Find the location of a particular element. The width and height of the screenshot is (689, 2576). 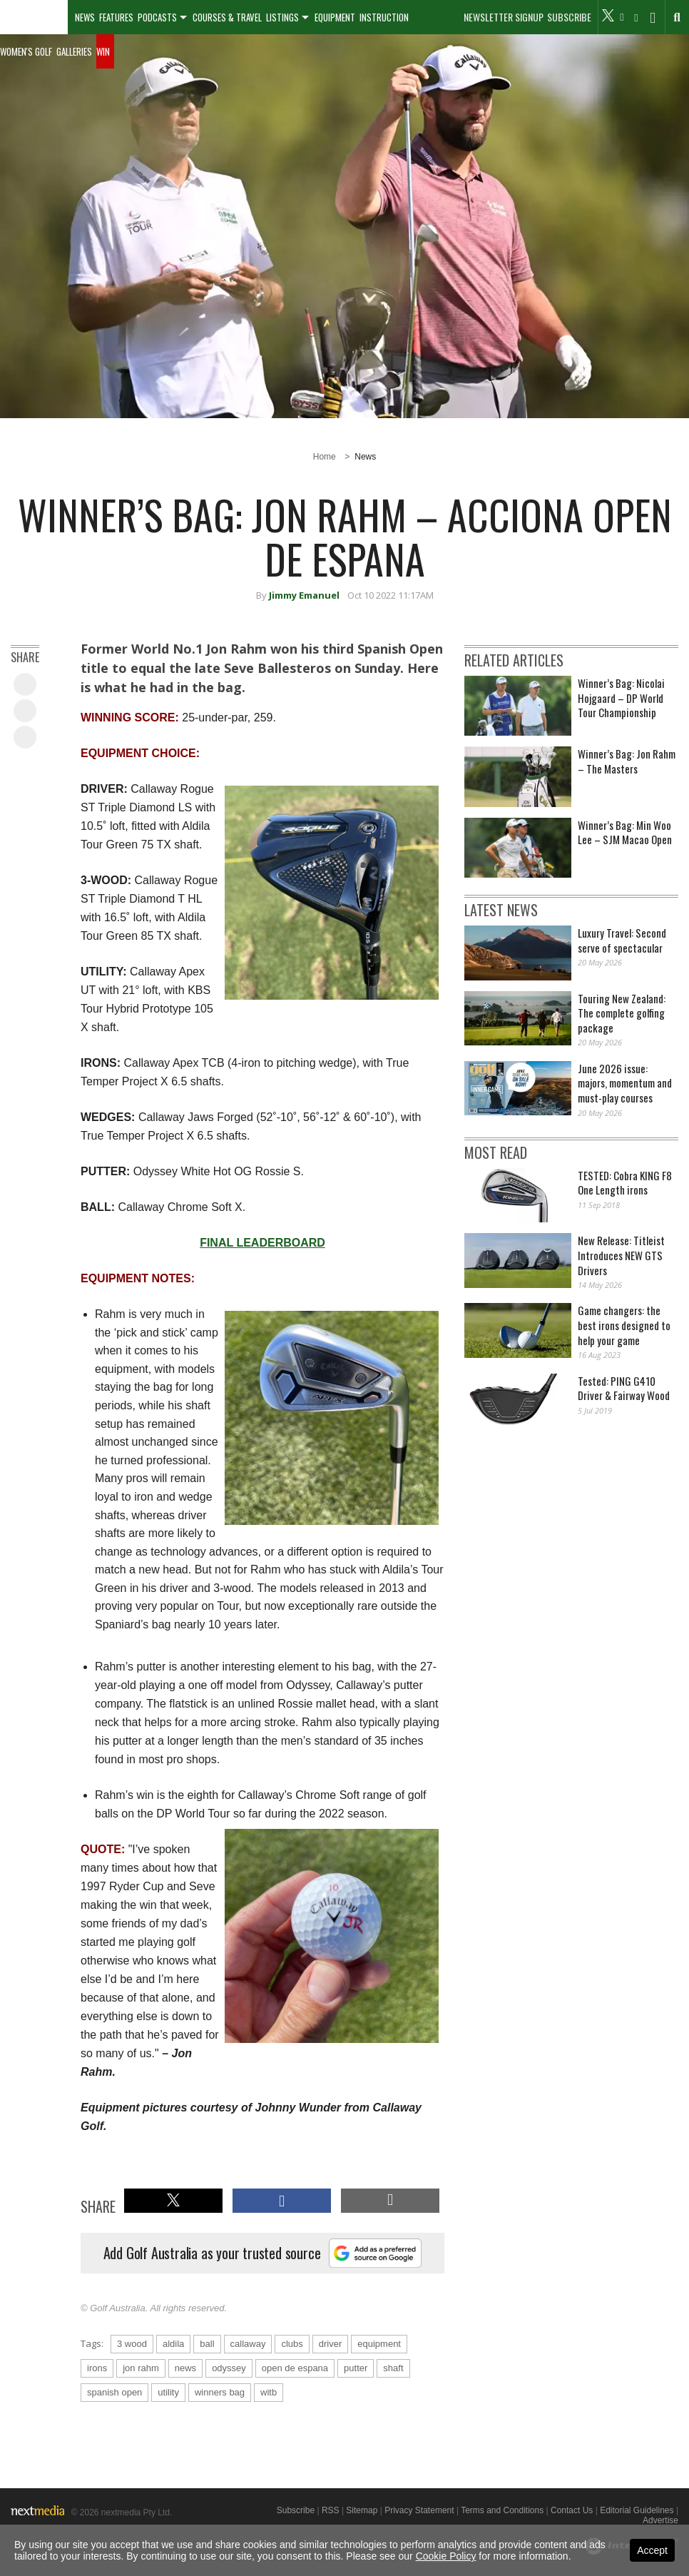

Features is located at coordinates (116, 17).